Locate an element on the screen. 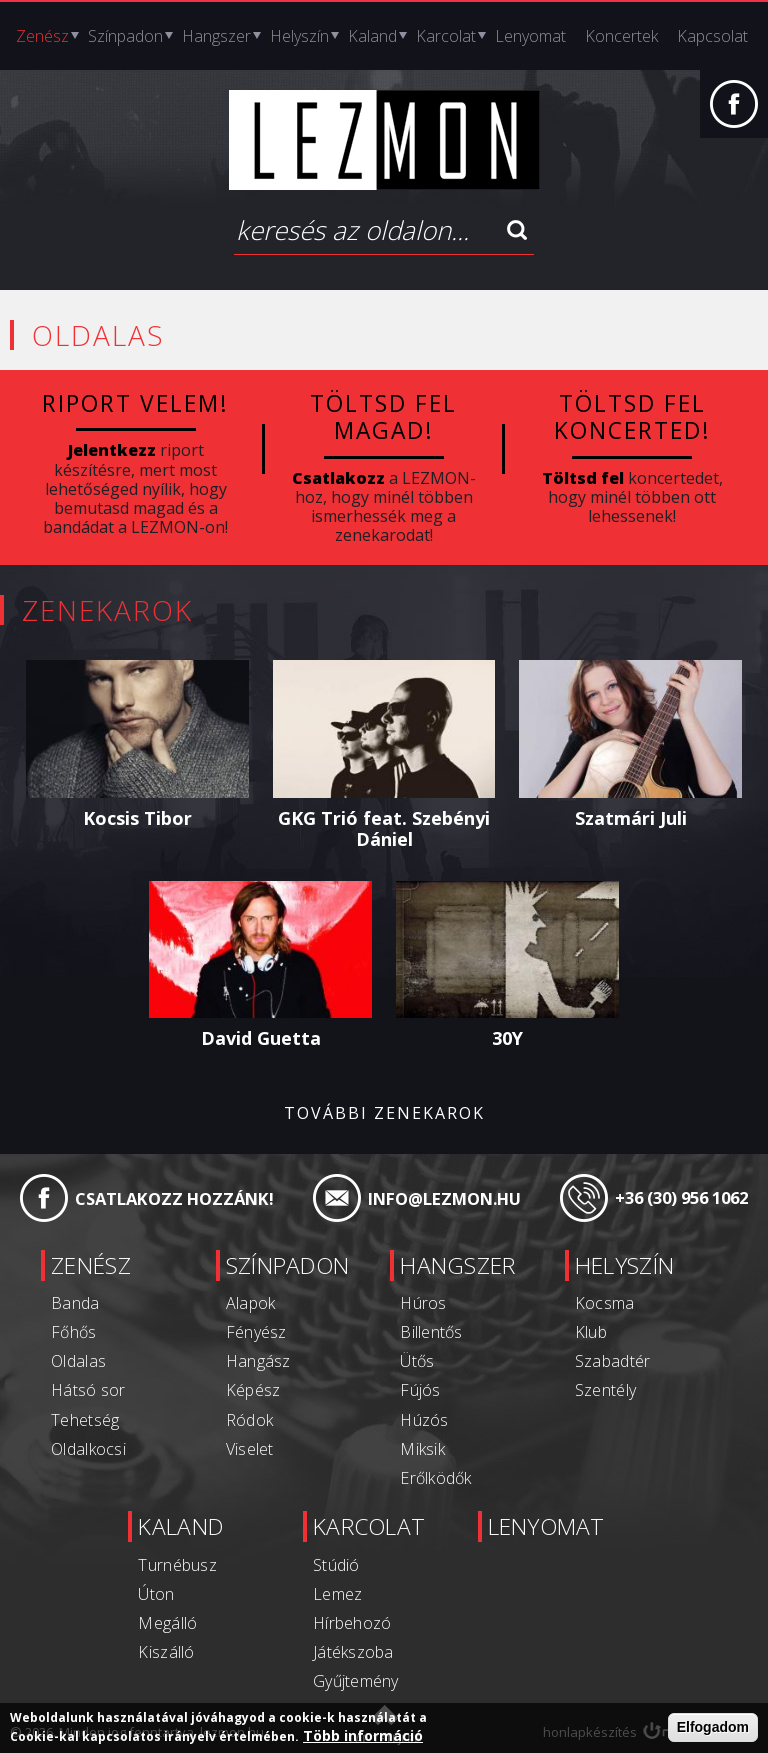 This screenshot has height=1753, width=768. Töltsd fel koncerted! is located at coordinates (632, 416).